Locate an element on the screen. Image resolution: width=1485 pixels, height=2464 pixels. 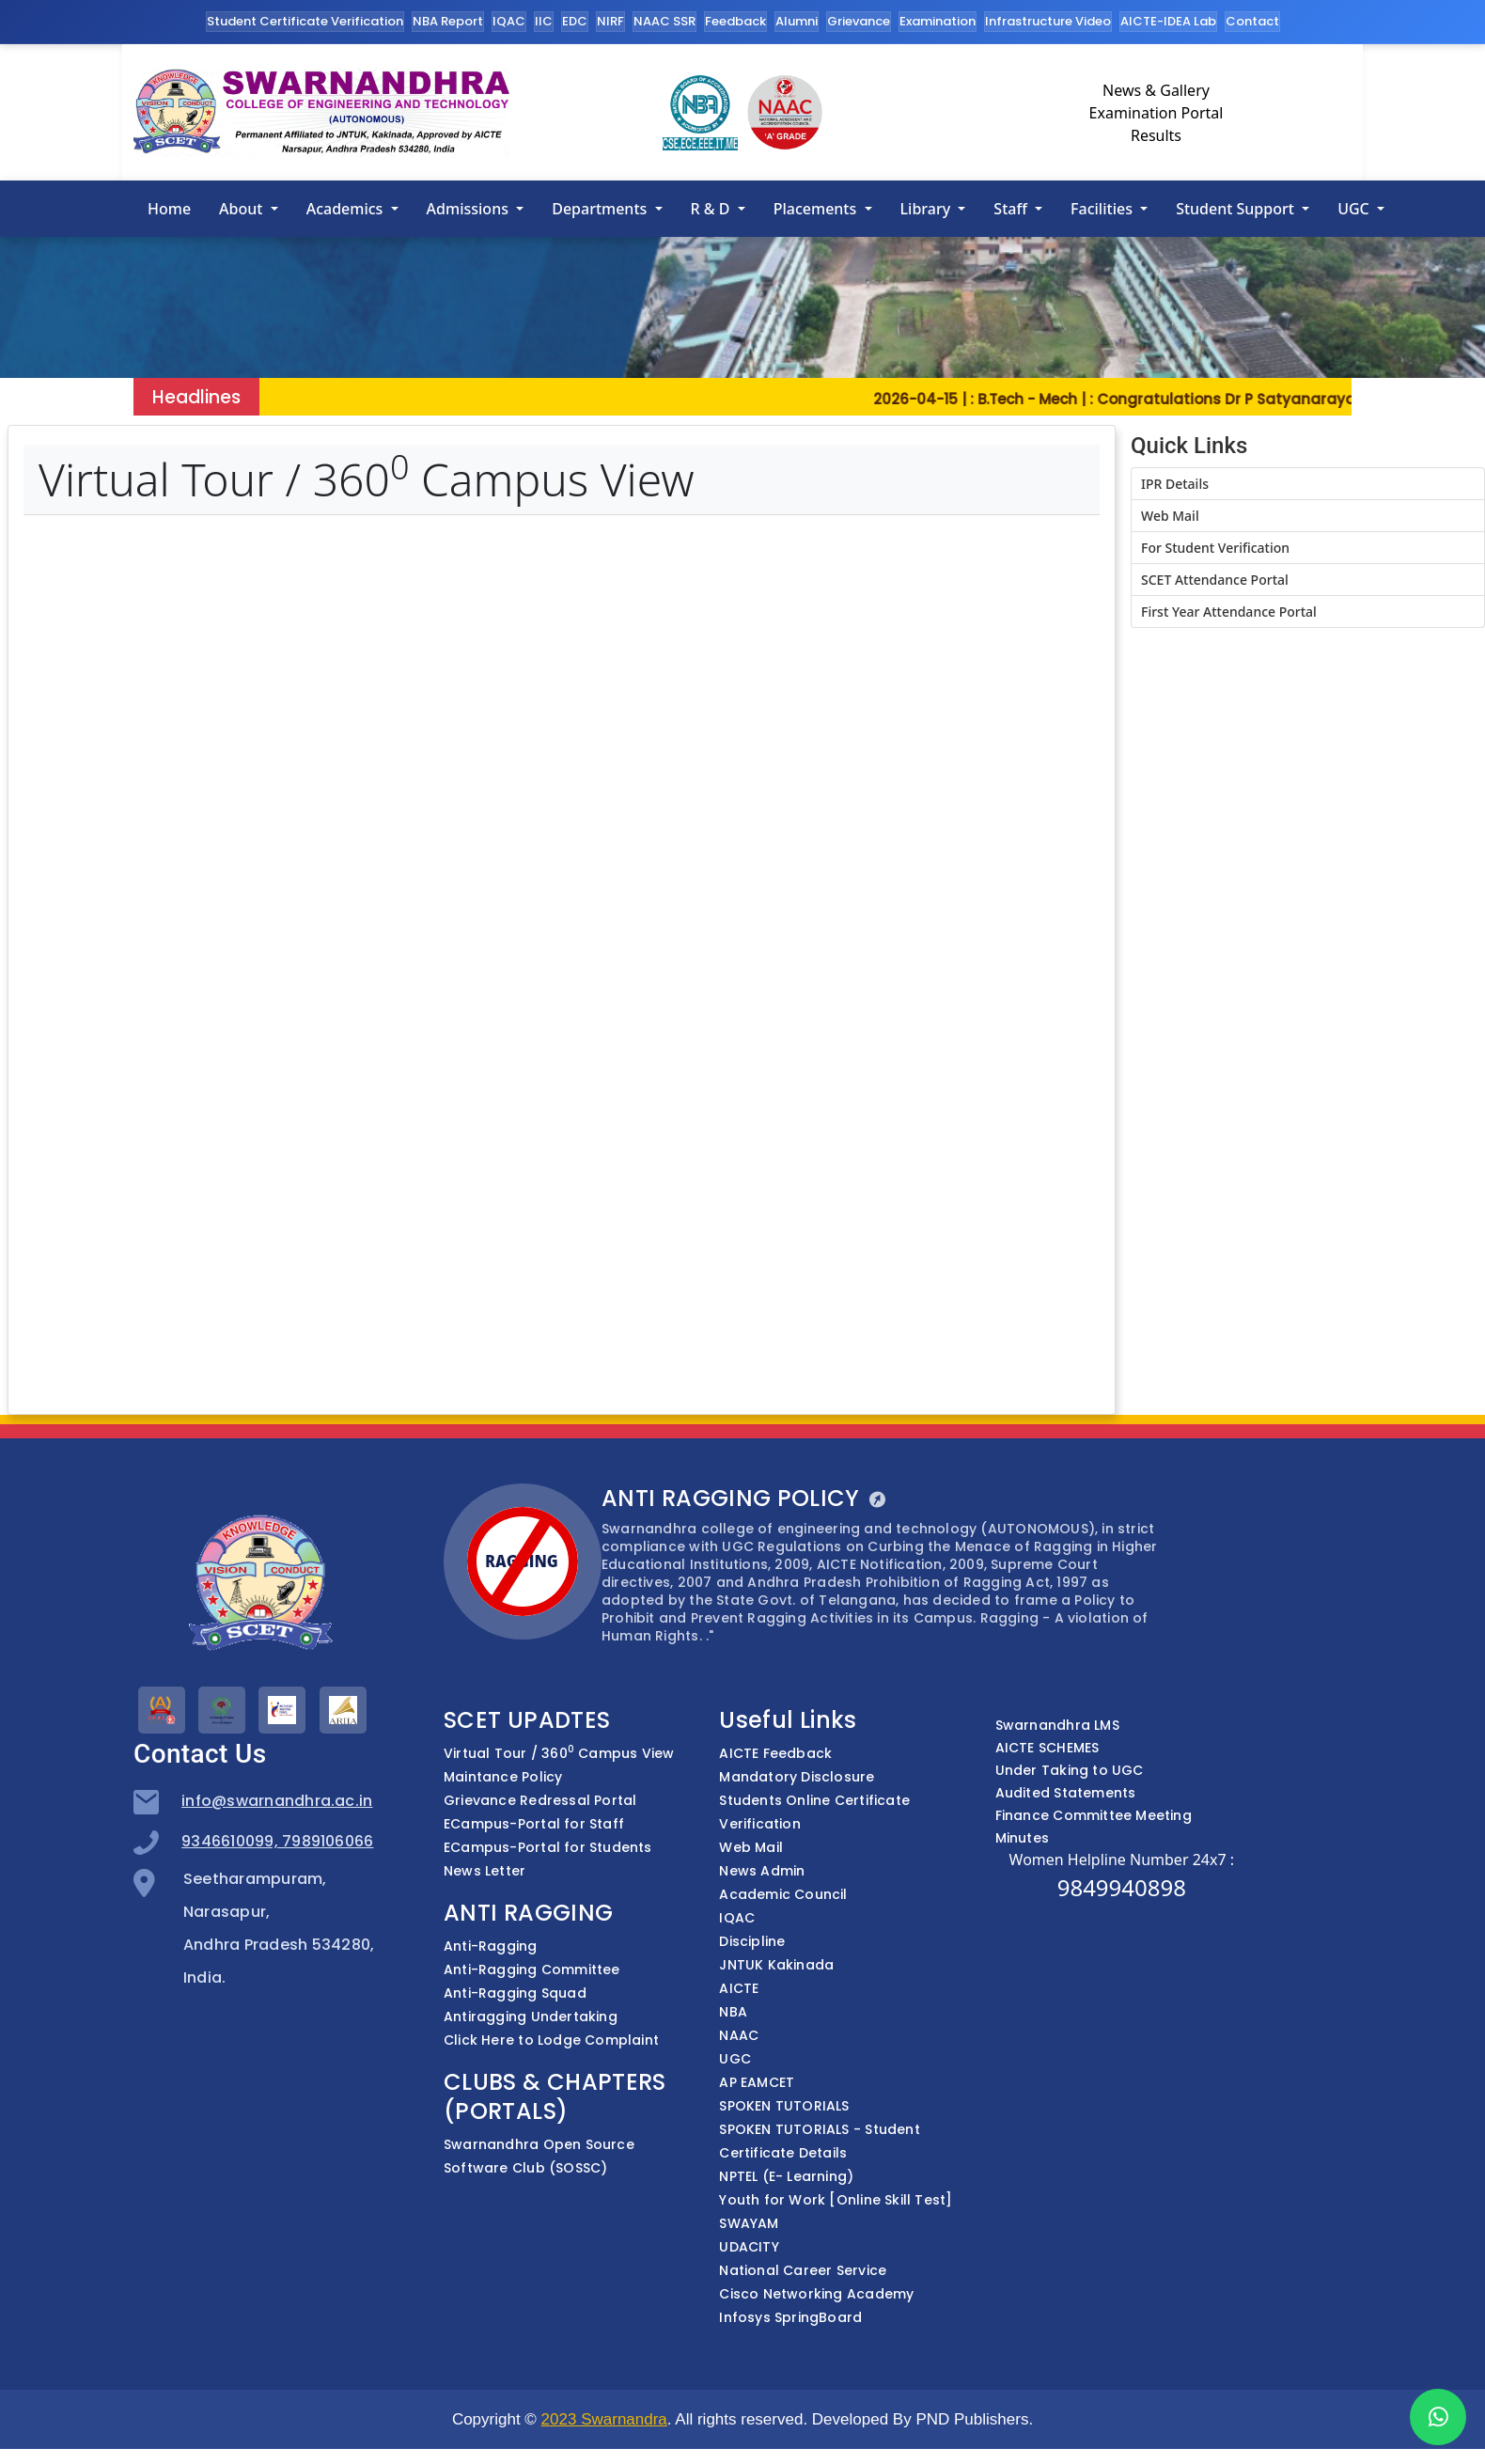
Staff is located at coordinates (1012, 208).